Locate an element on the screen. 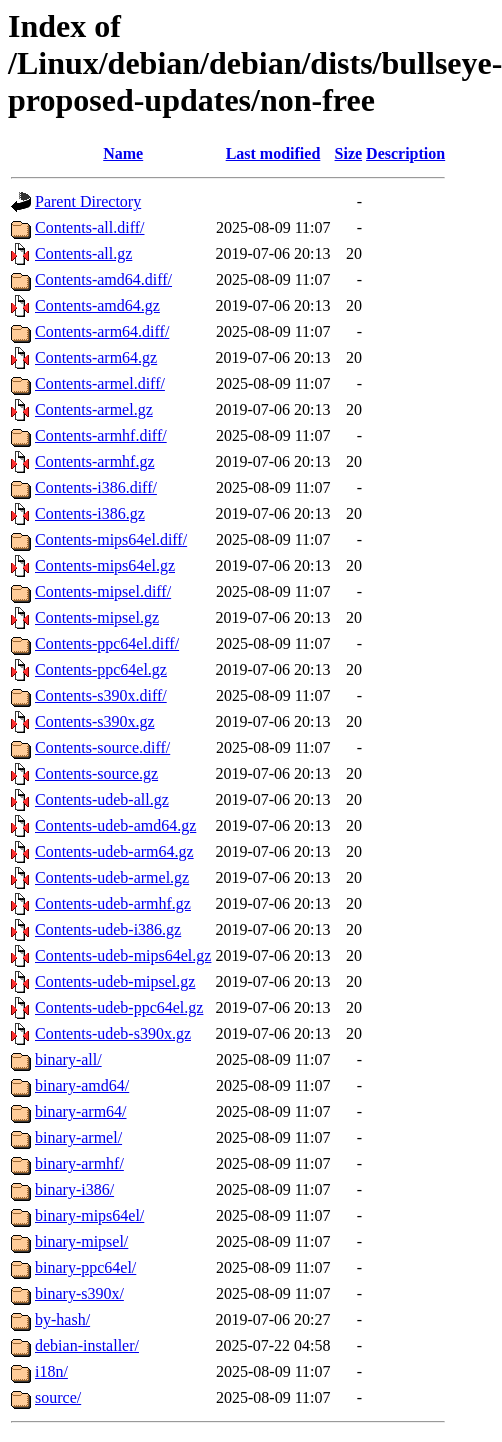  binary-mips64el/ is located at coordinates (89, 1215).